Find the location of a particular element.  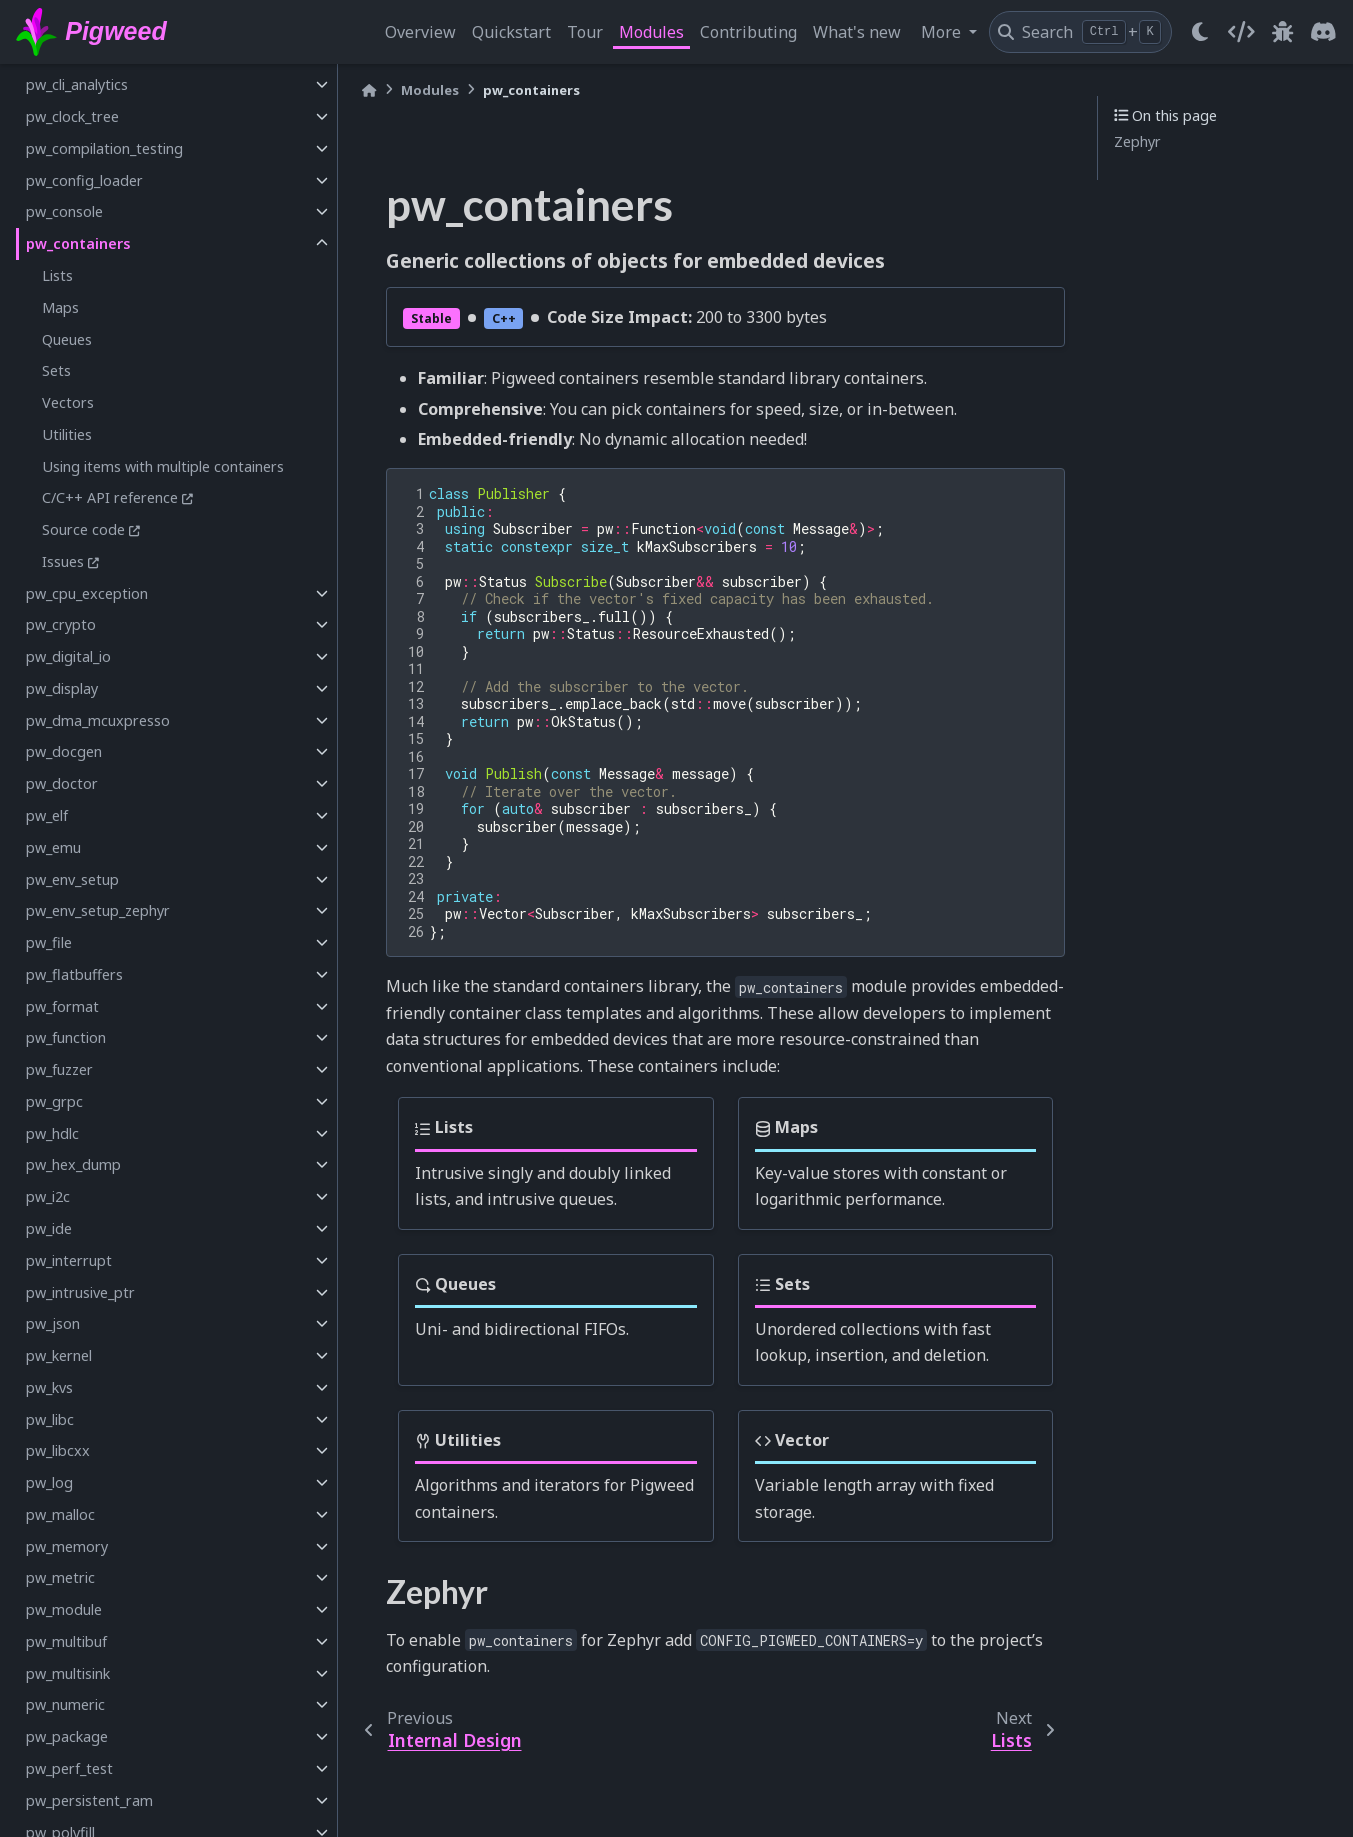

pw_docgen is located at coordinates (64, 751).